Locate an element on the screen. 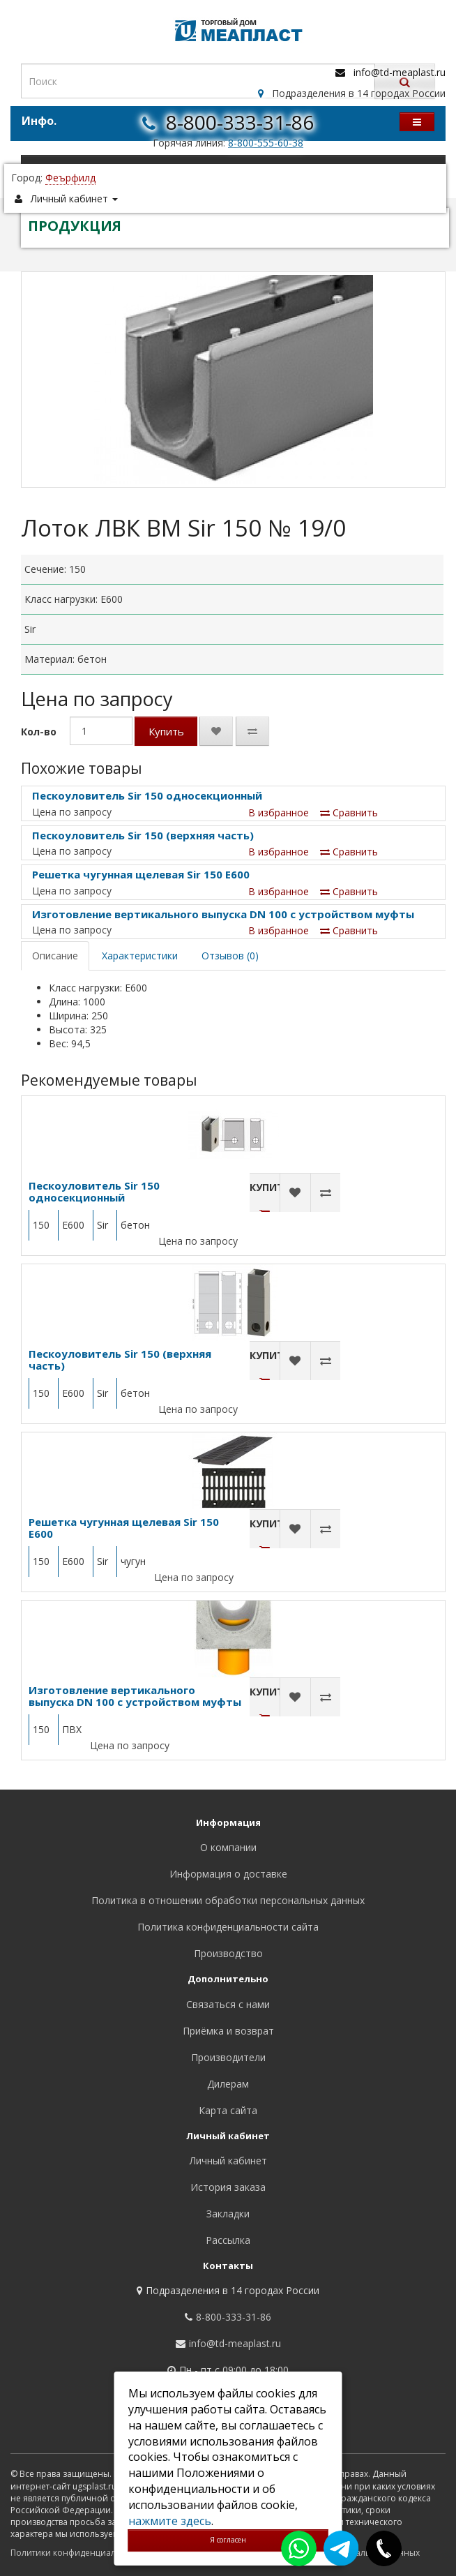  8-800-555-60-38 is located at coordinates (265, 142).